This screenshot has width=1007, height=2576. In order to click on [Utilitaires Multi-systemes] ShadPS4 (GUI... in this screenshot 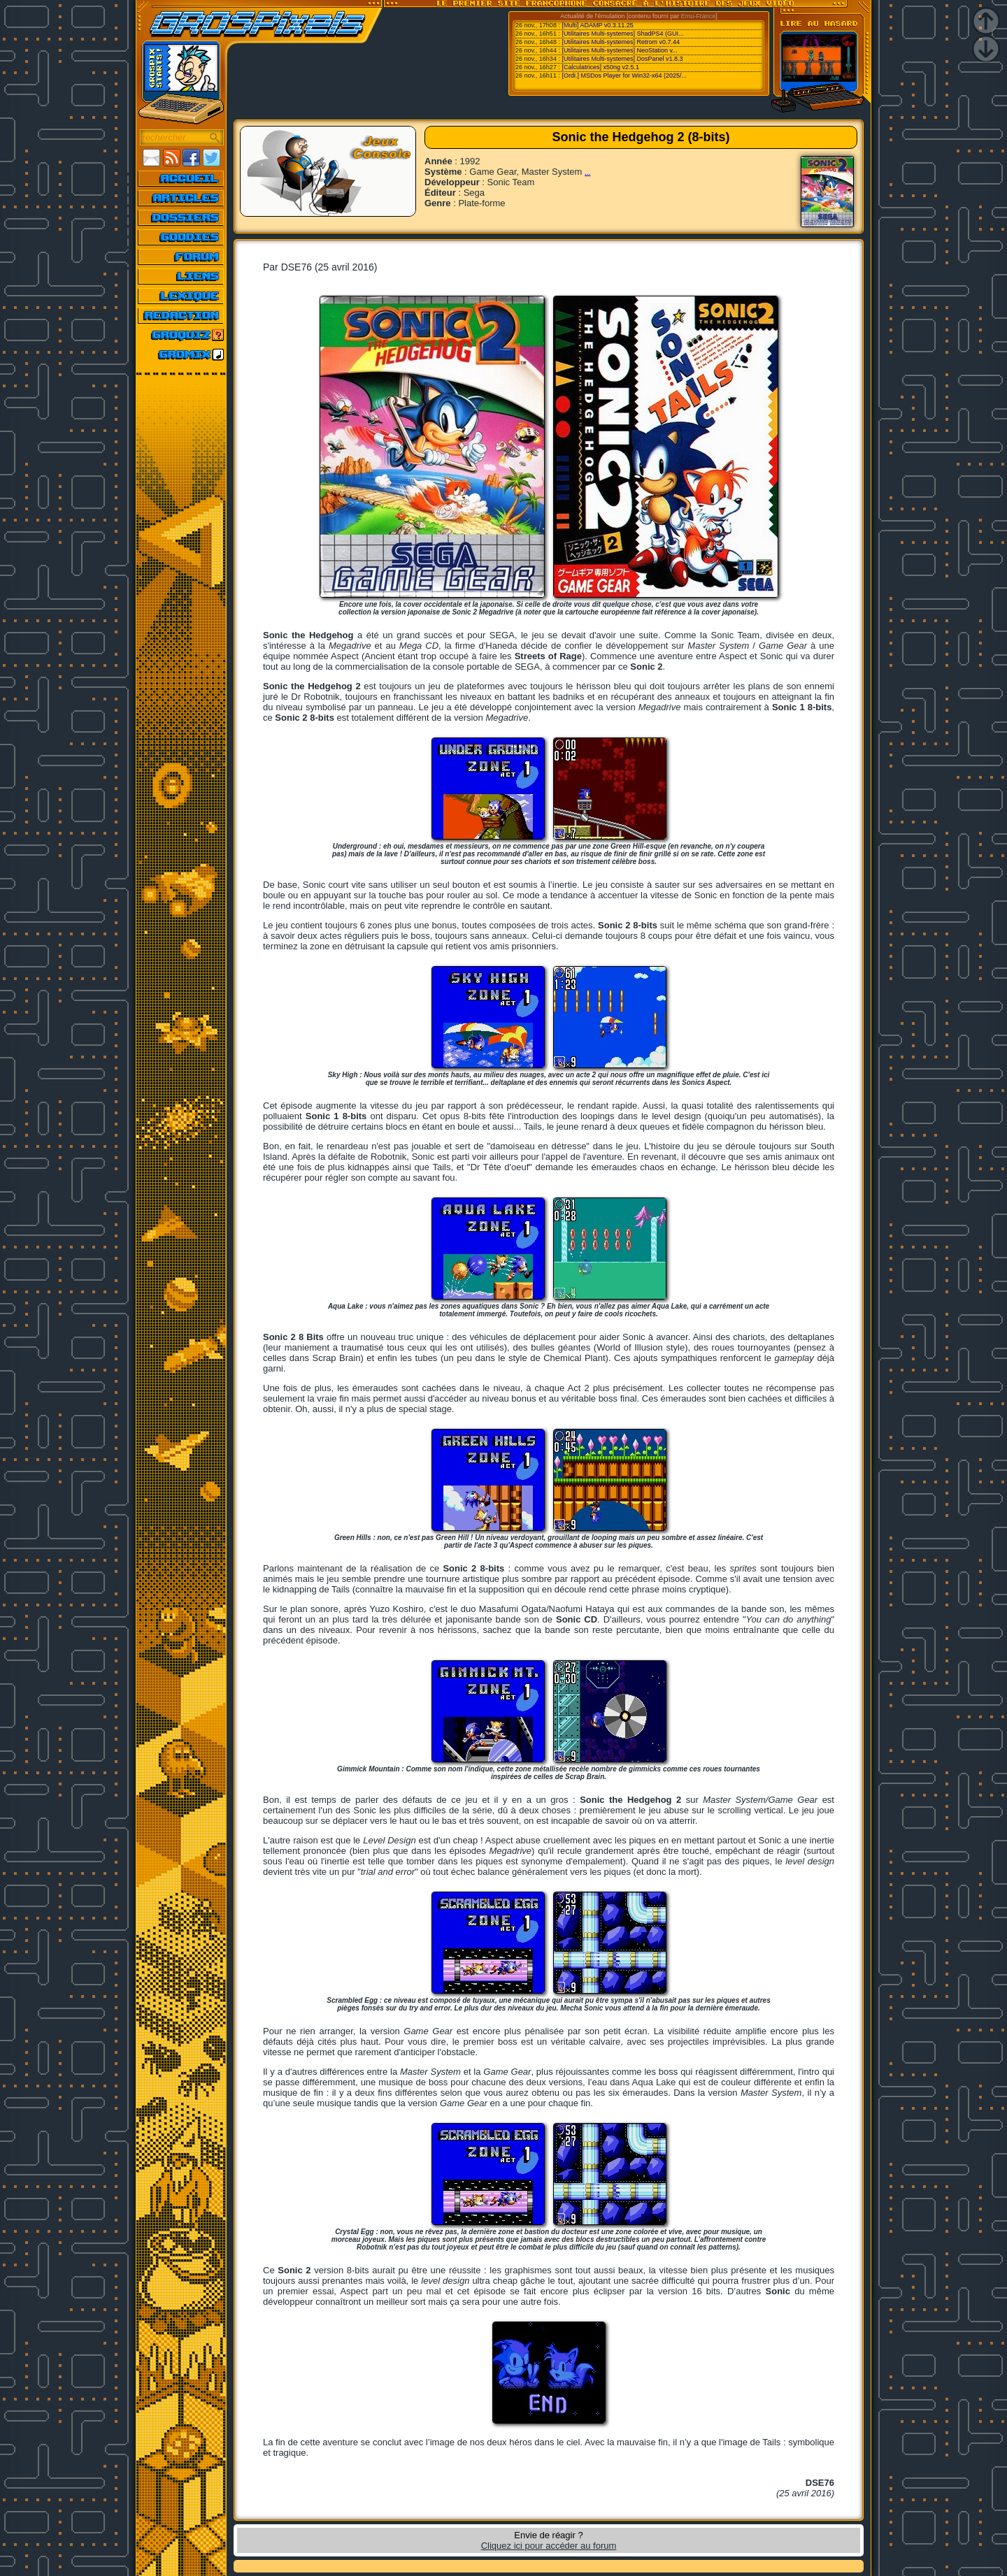, I will do `click(622, 33)`.